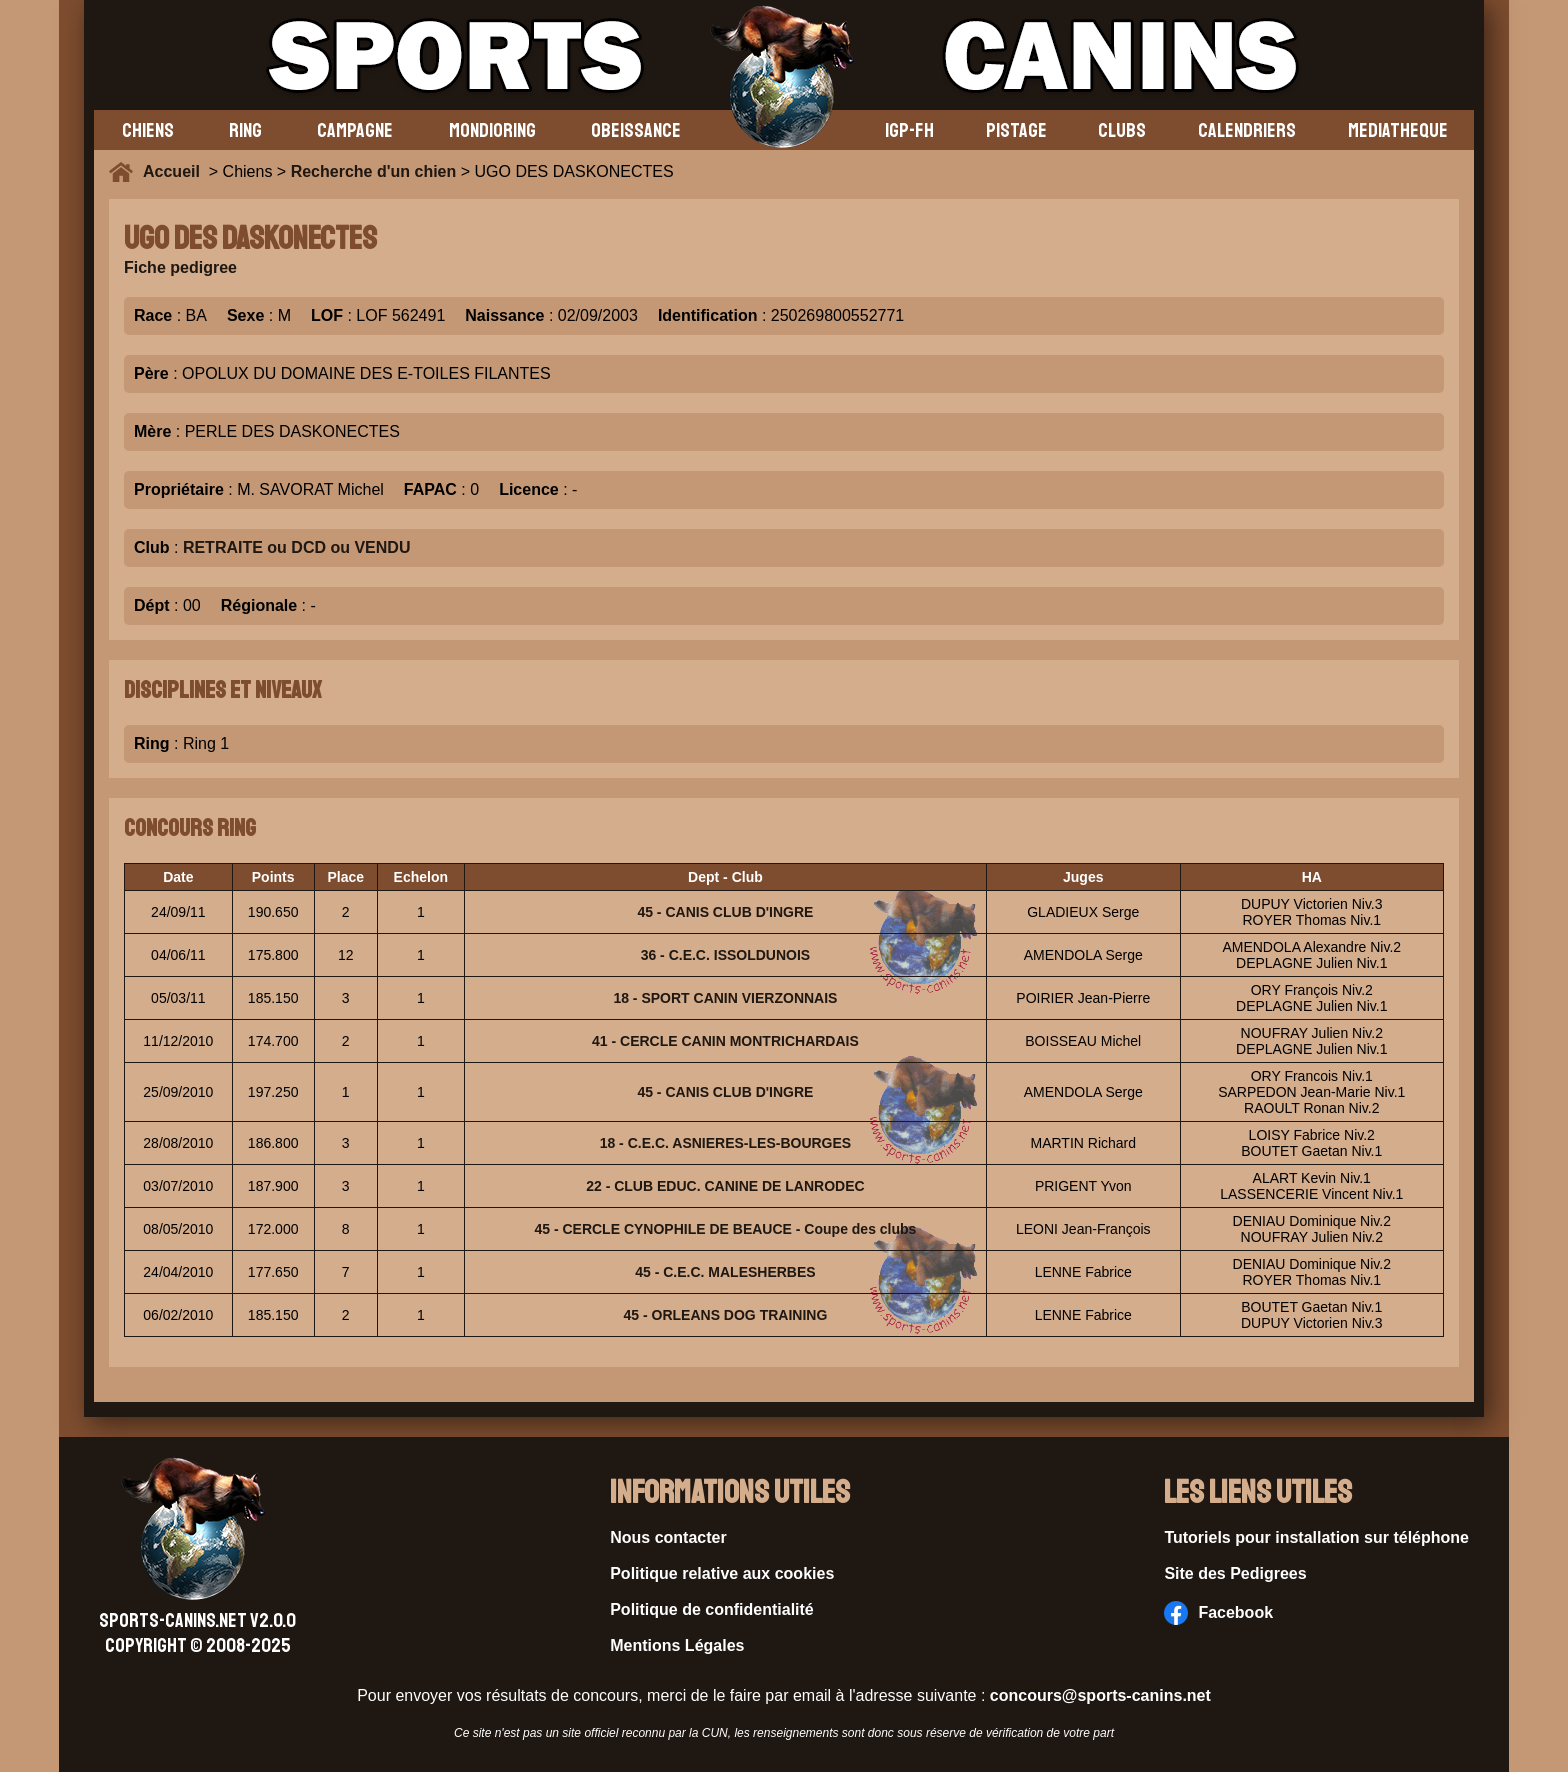 This screenshot has height=1772, width=1568. Describe the element at coordinates (677, 1645) in the screenshot. I see `Mentions Légales` at that location.